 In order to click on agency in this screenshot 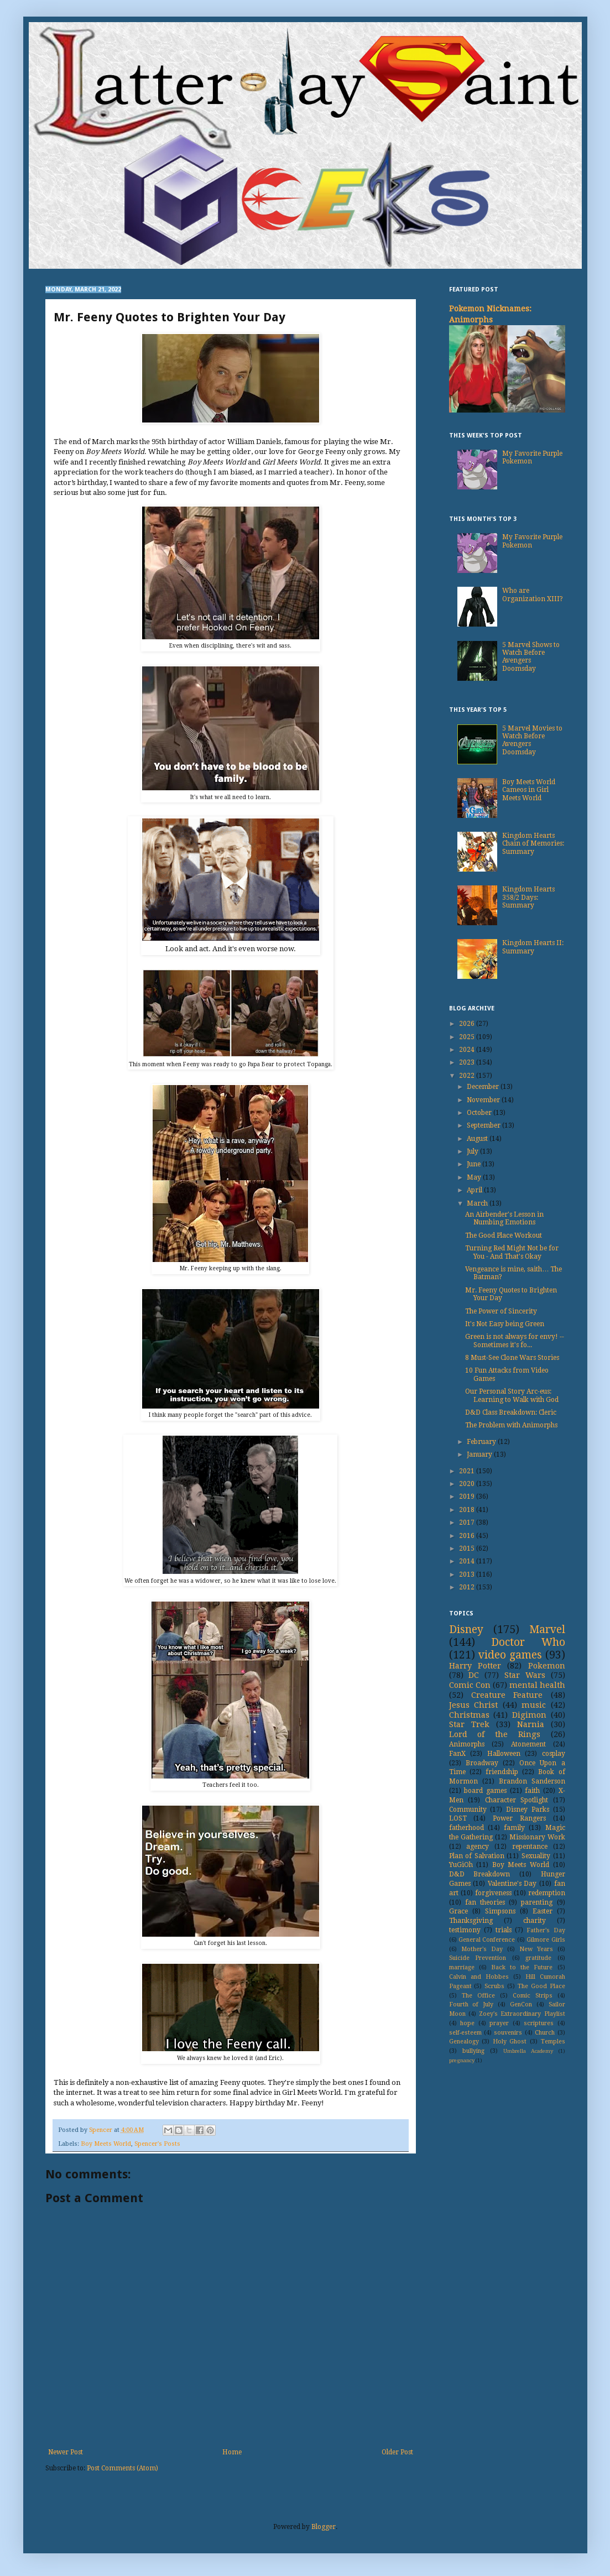, I will do `click(477, 1846)`.